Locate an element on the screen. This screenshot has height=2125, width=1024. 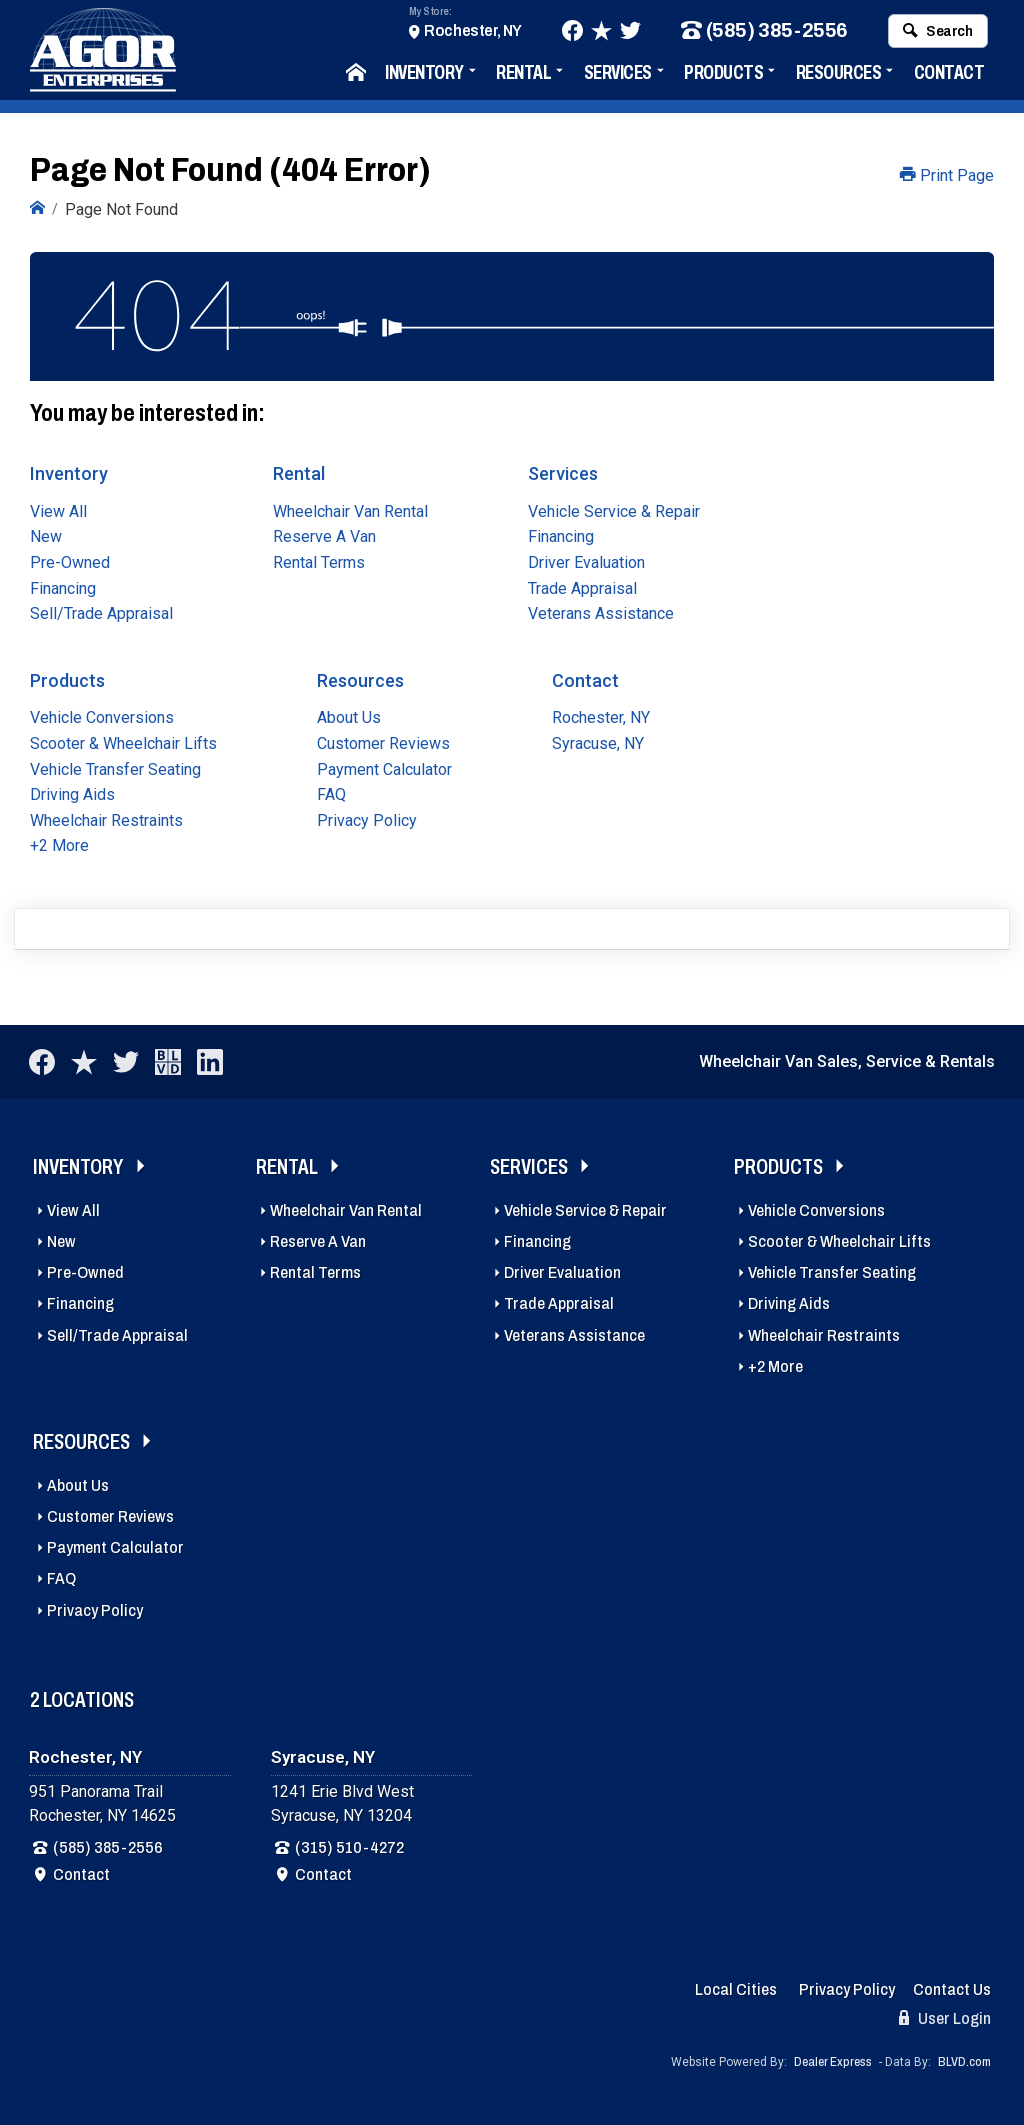
Contact is located at coordinates (949, 74).